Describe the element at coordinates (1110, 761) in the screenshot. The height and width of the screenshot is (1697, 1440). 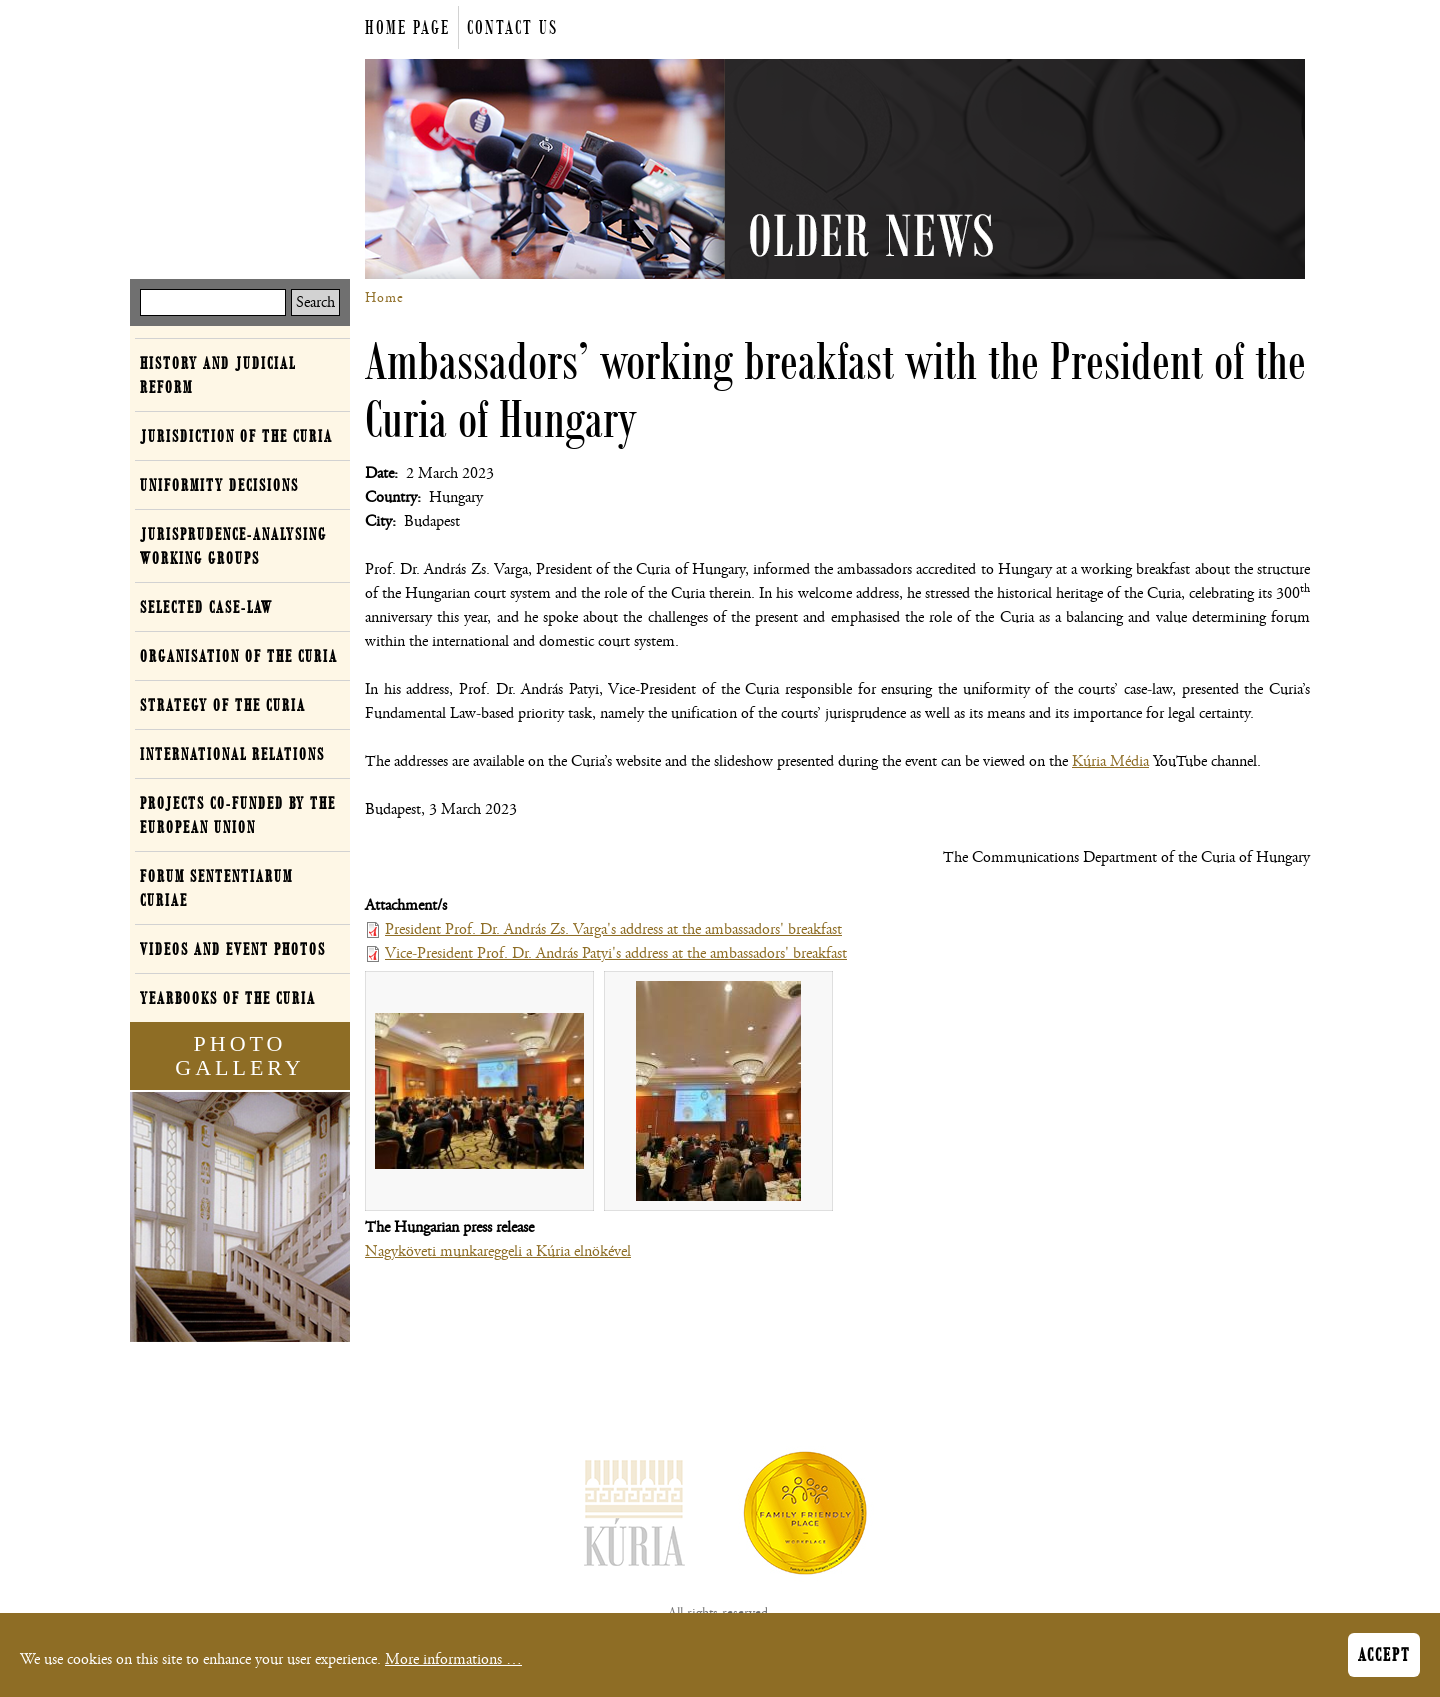
I see `Kúria Média` at that location.